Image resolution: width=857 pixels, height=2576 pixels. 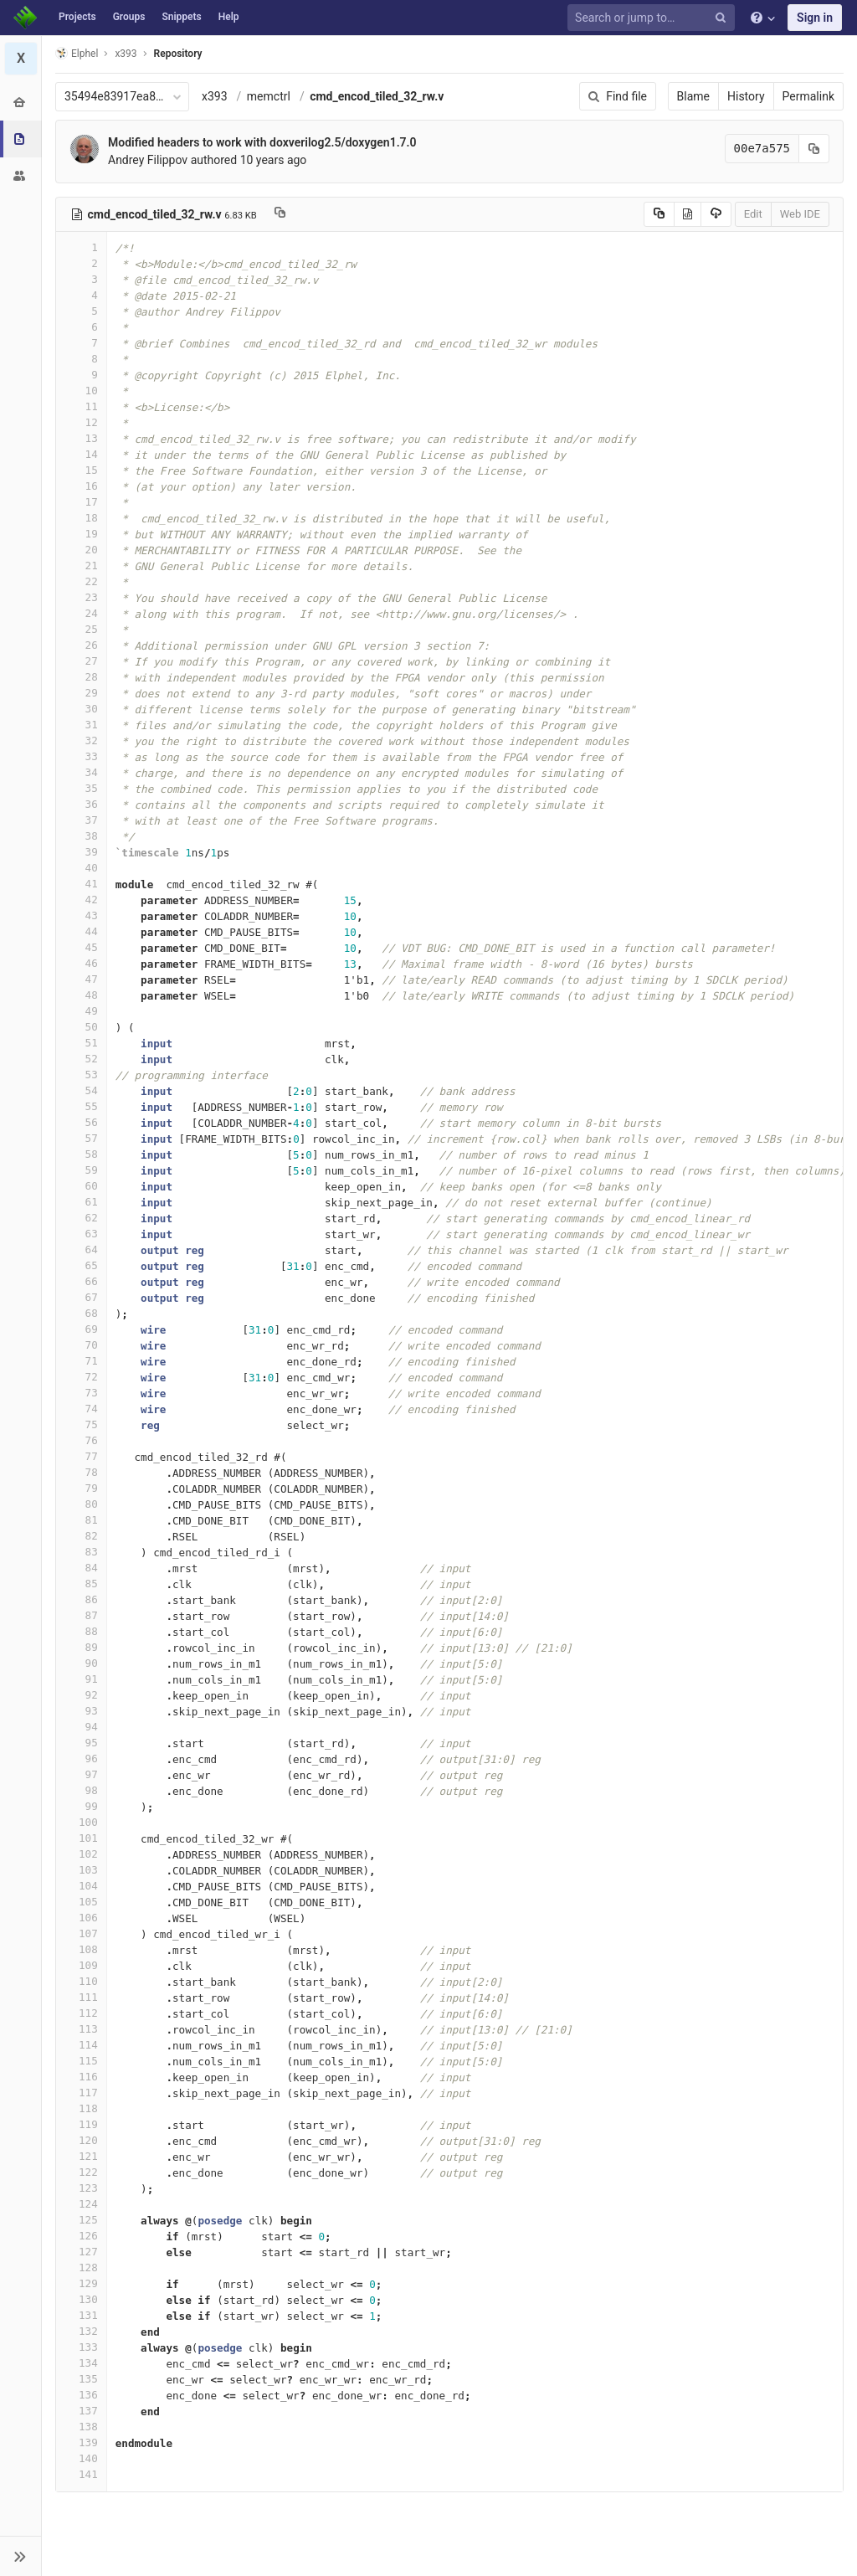 I want to click on 137, so click(x=81, y=2410).